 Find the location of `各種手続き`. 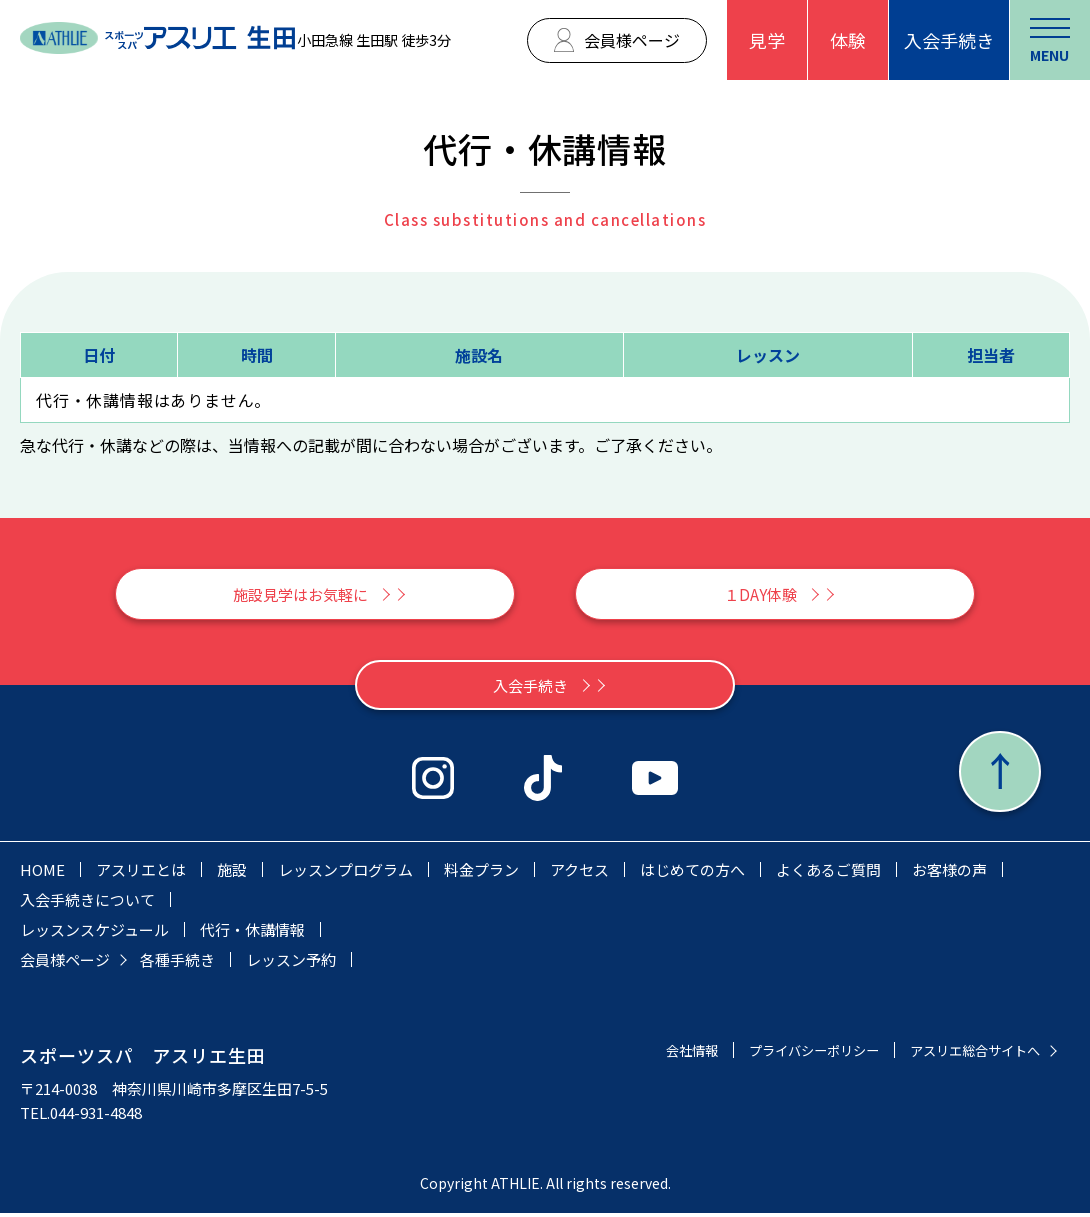

各種手続き is located at coordinates (177, 963).